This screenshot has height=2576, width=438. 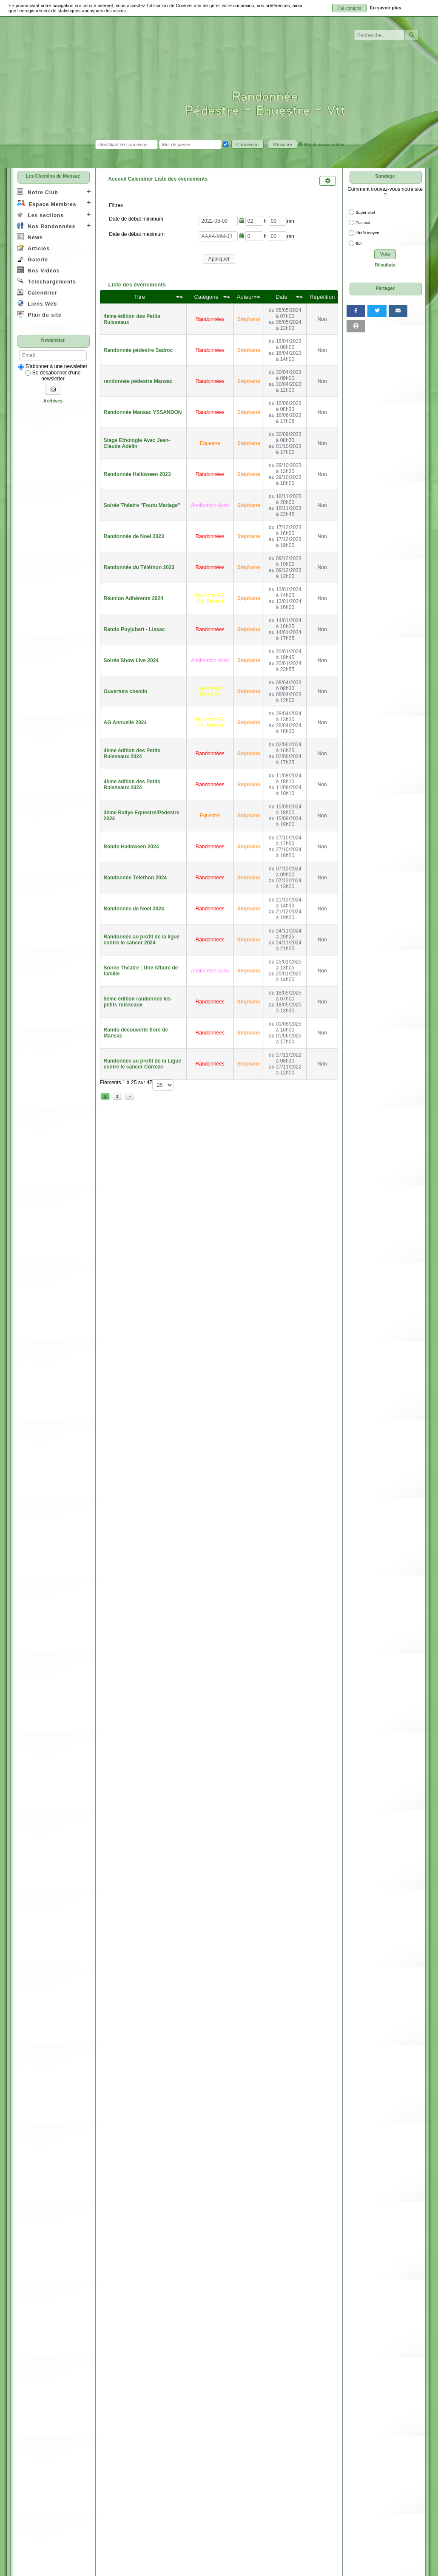 I want to click on Nos Vidéos, so click(x=38, y=270).